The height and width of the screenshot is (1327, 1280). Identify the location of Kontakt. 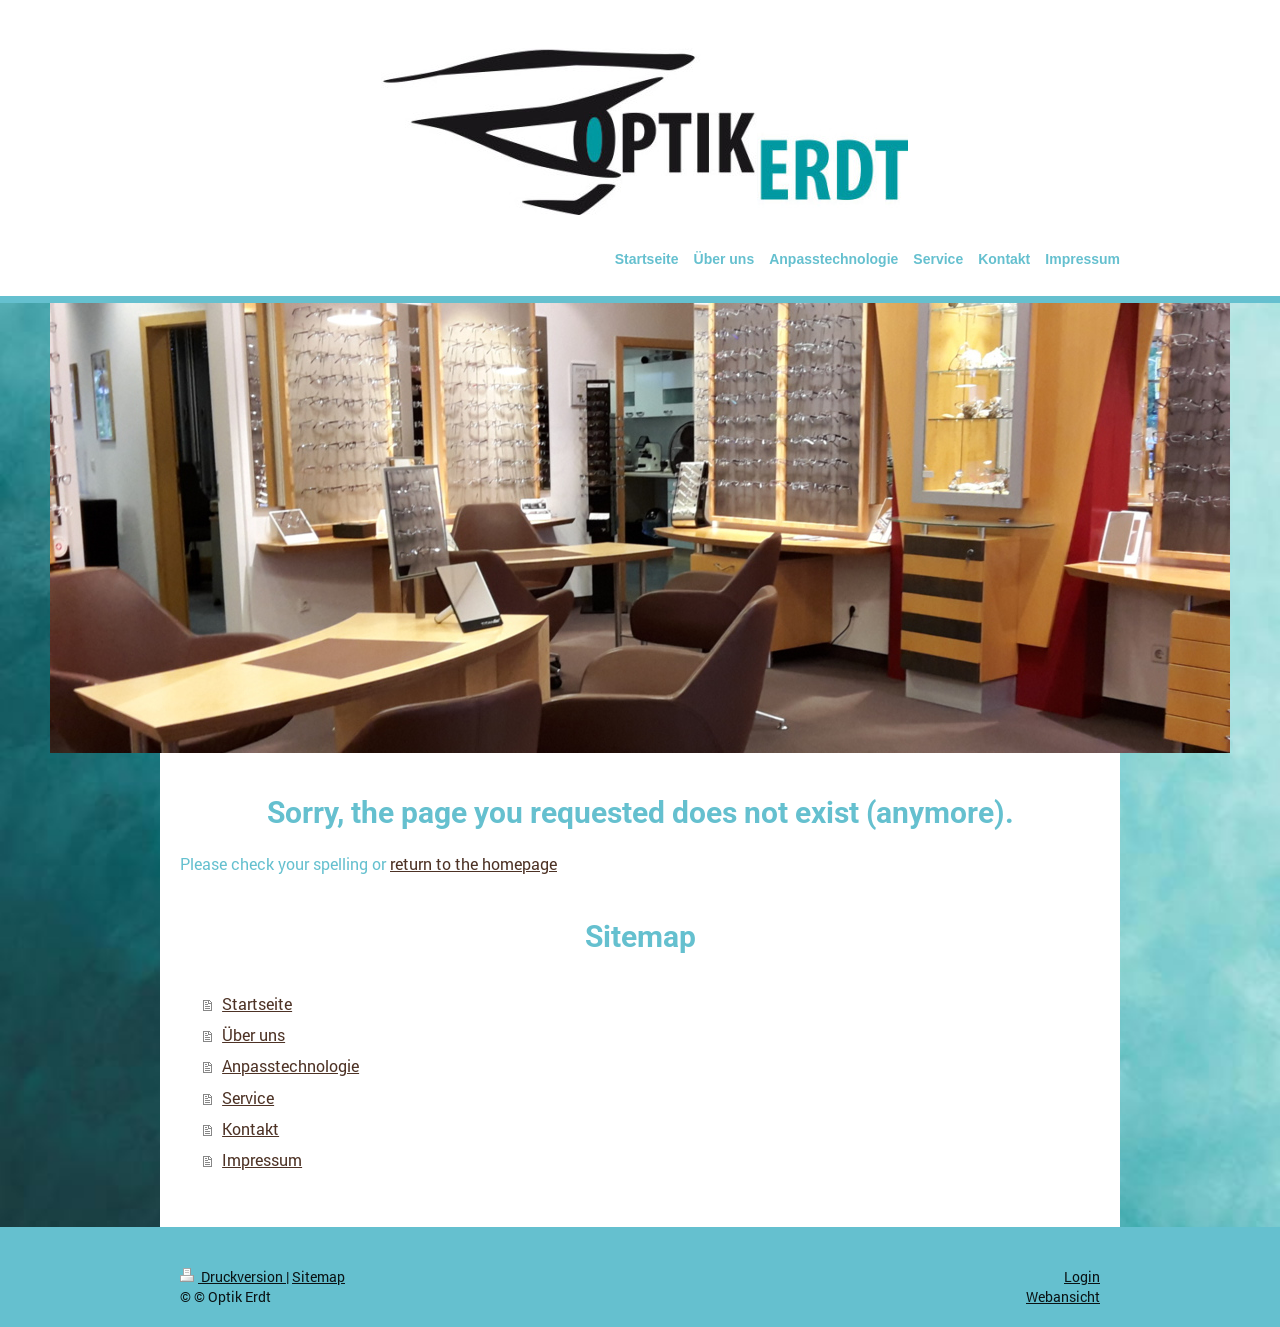
(250, 1129).